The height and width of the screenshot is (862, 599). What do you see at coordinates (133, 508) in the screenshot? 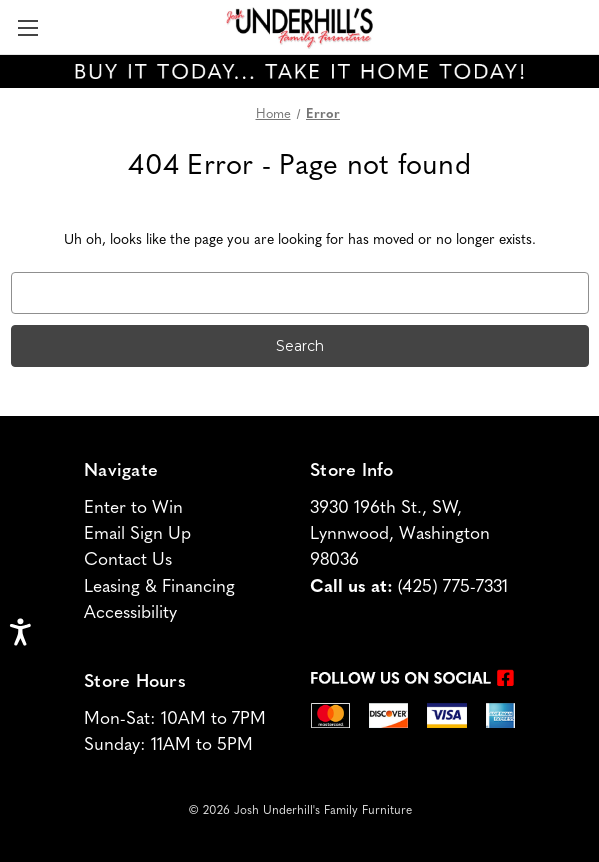
I see `Enter to Win` at bounding box center [133, 508].